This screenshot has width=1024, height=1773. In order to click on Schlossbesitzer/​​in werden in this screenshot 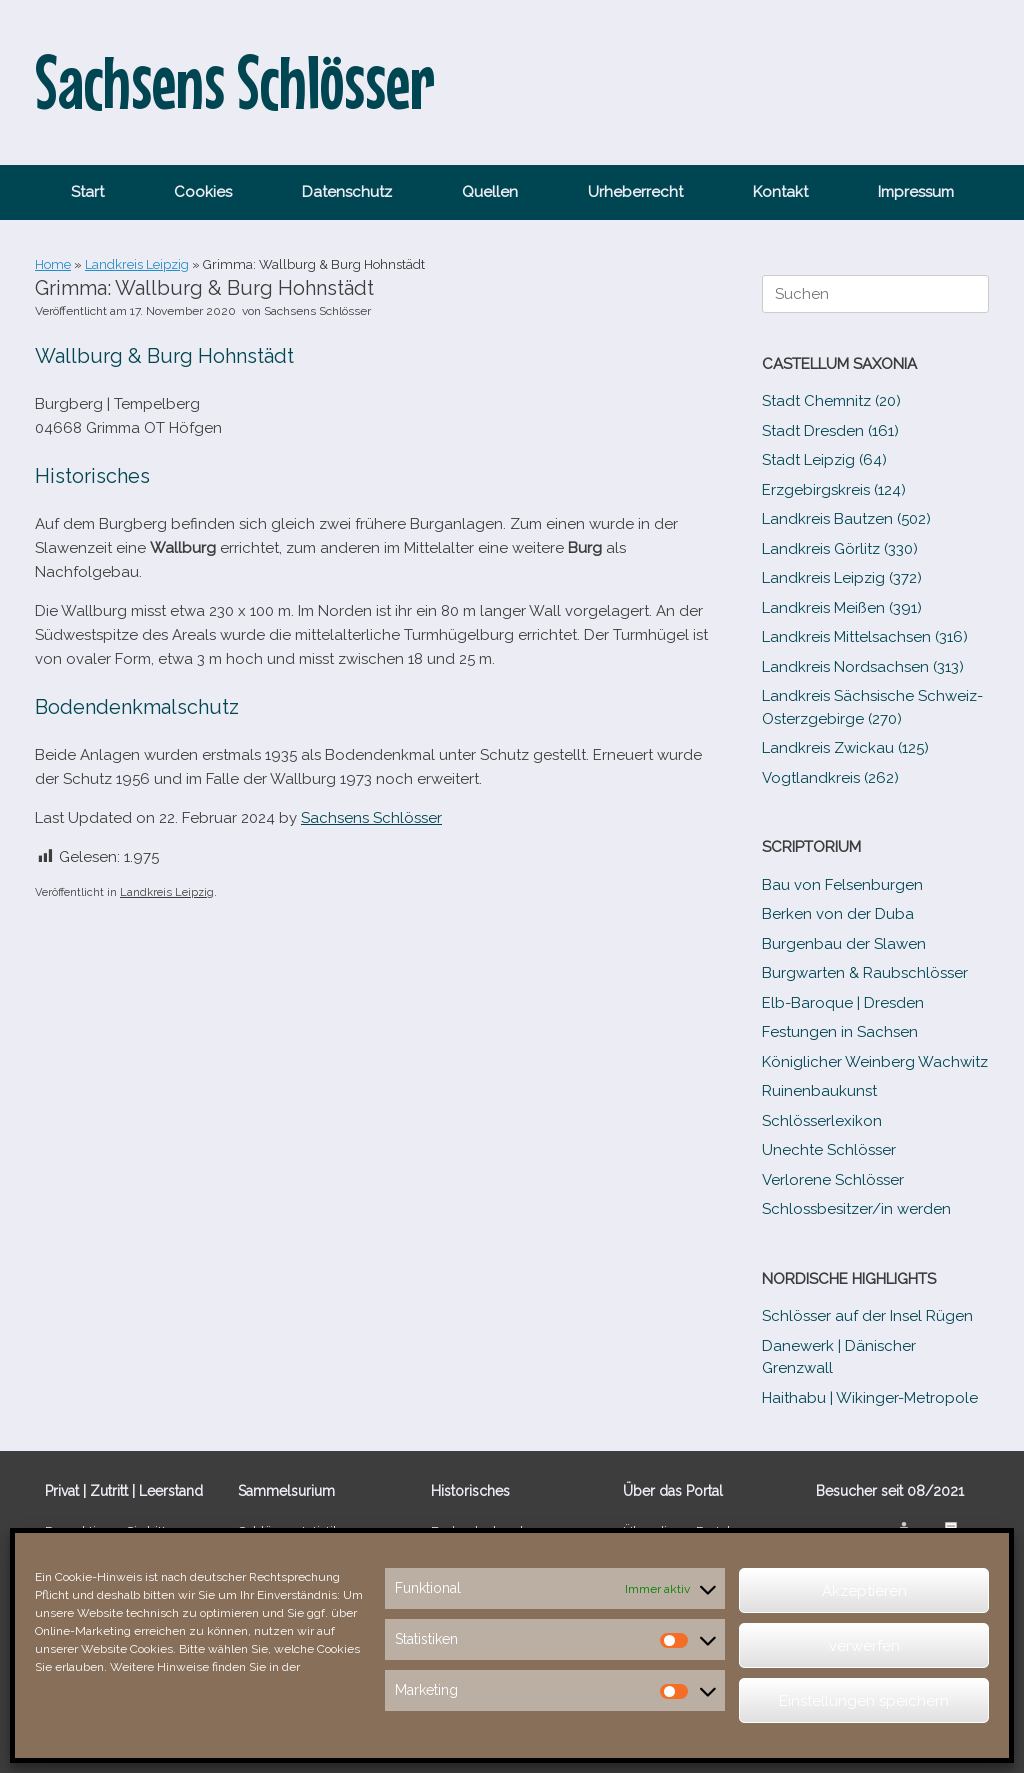, I will do `click(856, 1209)`.